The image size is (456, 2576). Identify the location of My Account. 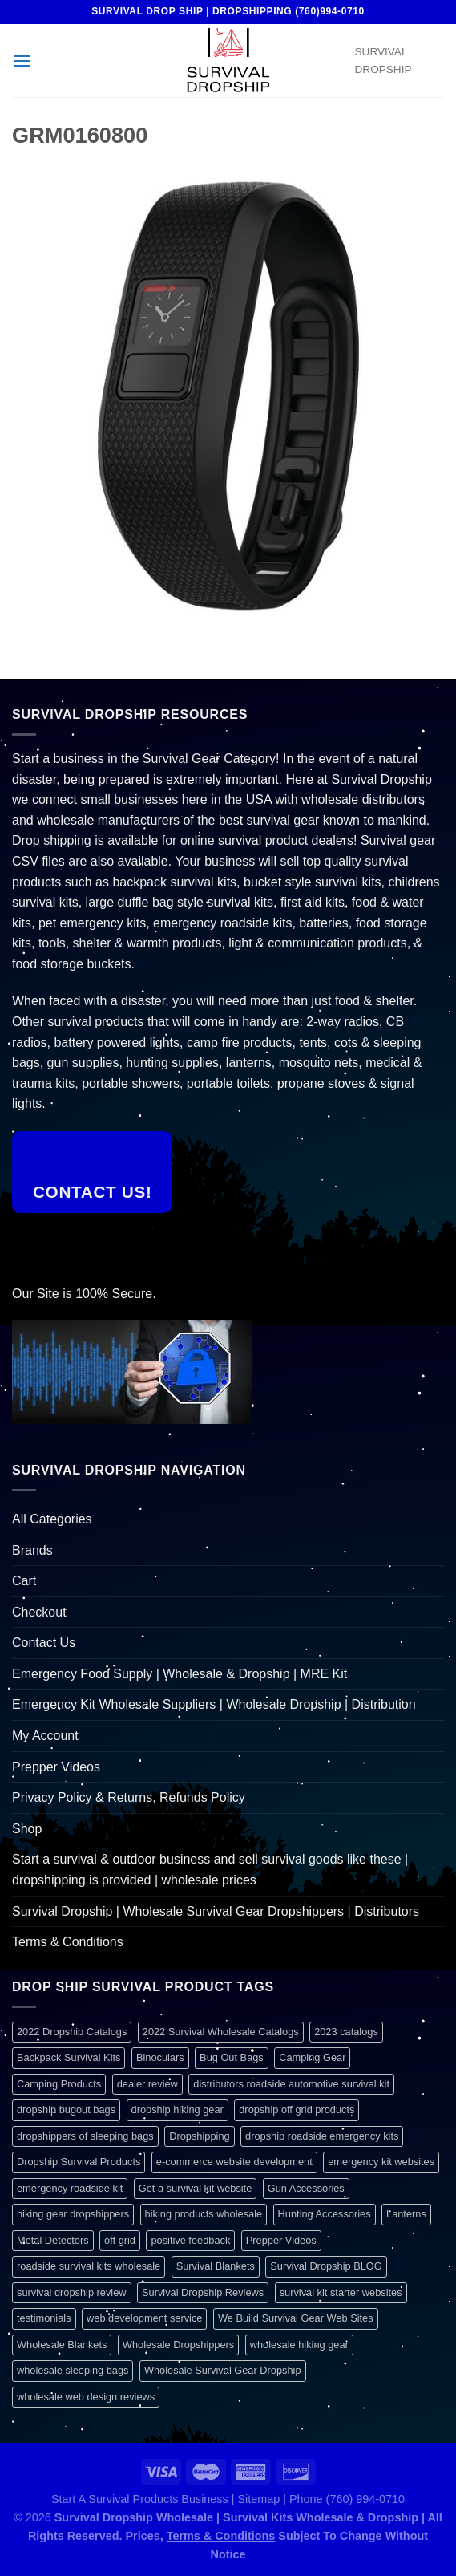
(45, 1735).